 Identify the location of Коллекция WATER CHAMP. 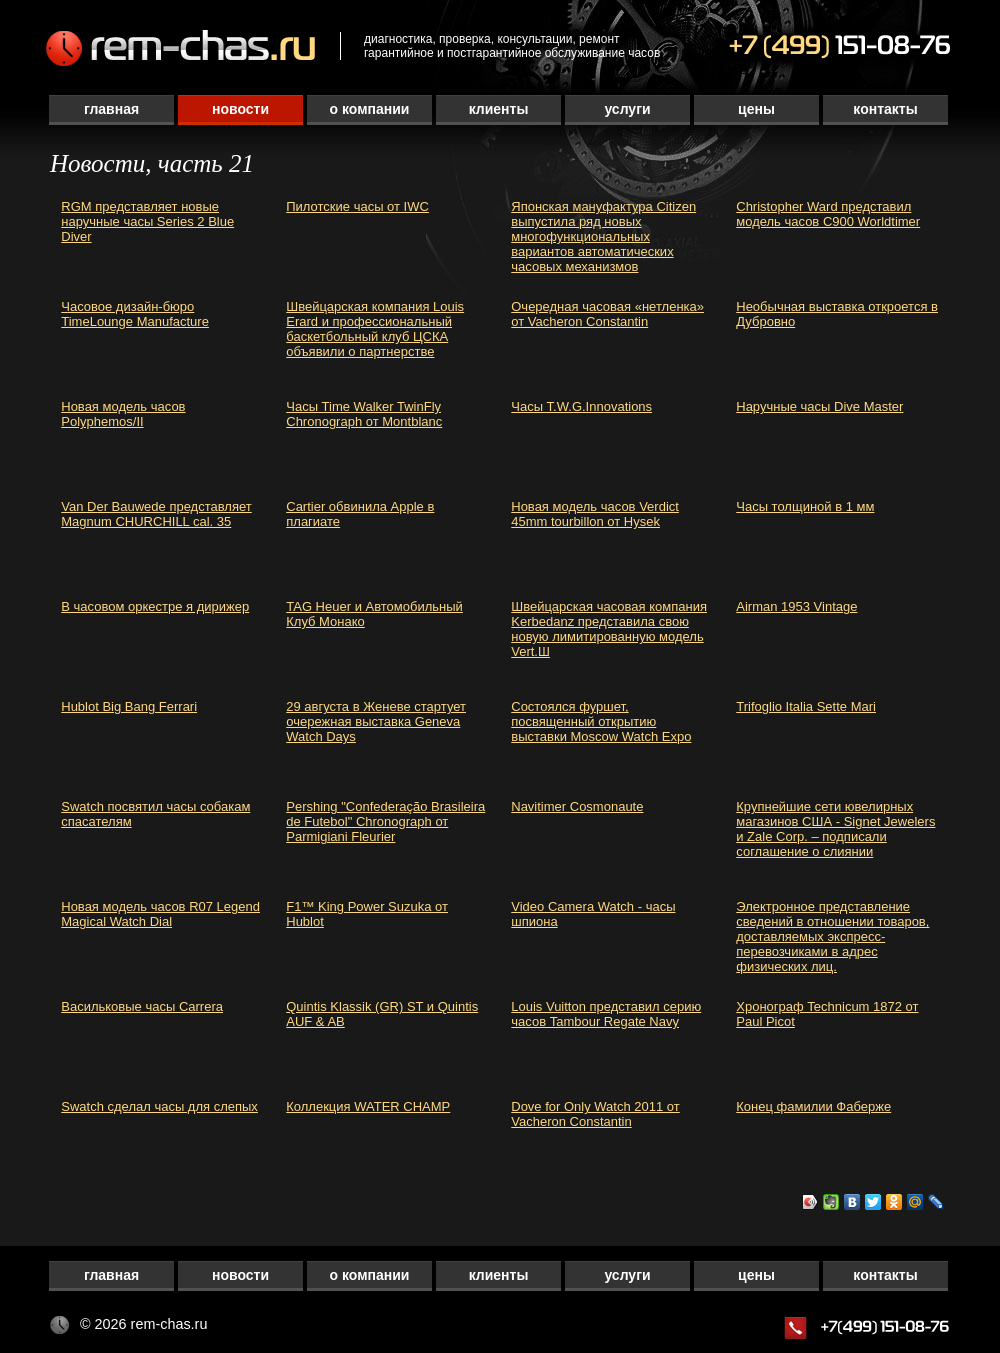
(368, 1106).